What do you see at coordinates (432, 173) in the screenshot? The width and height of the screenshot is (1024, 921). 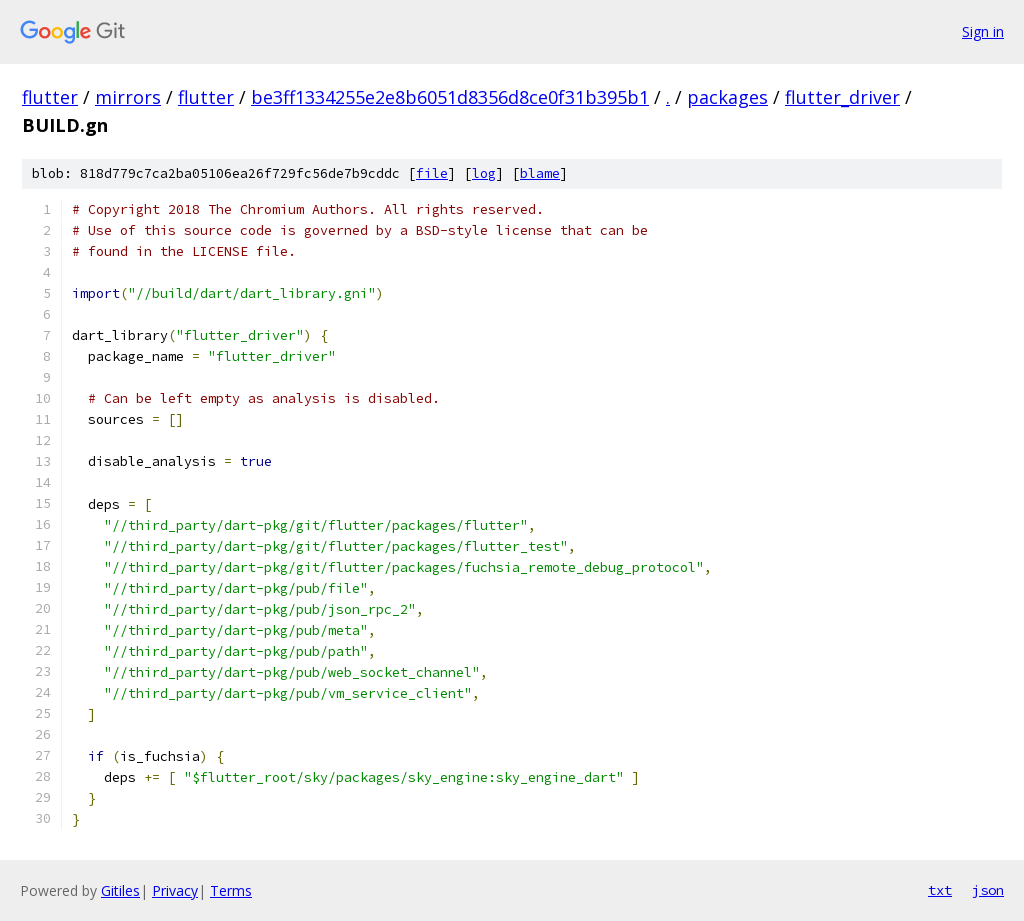 I see `file` at bounding box center [432, 173].